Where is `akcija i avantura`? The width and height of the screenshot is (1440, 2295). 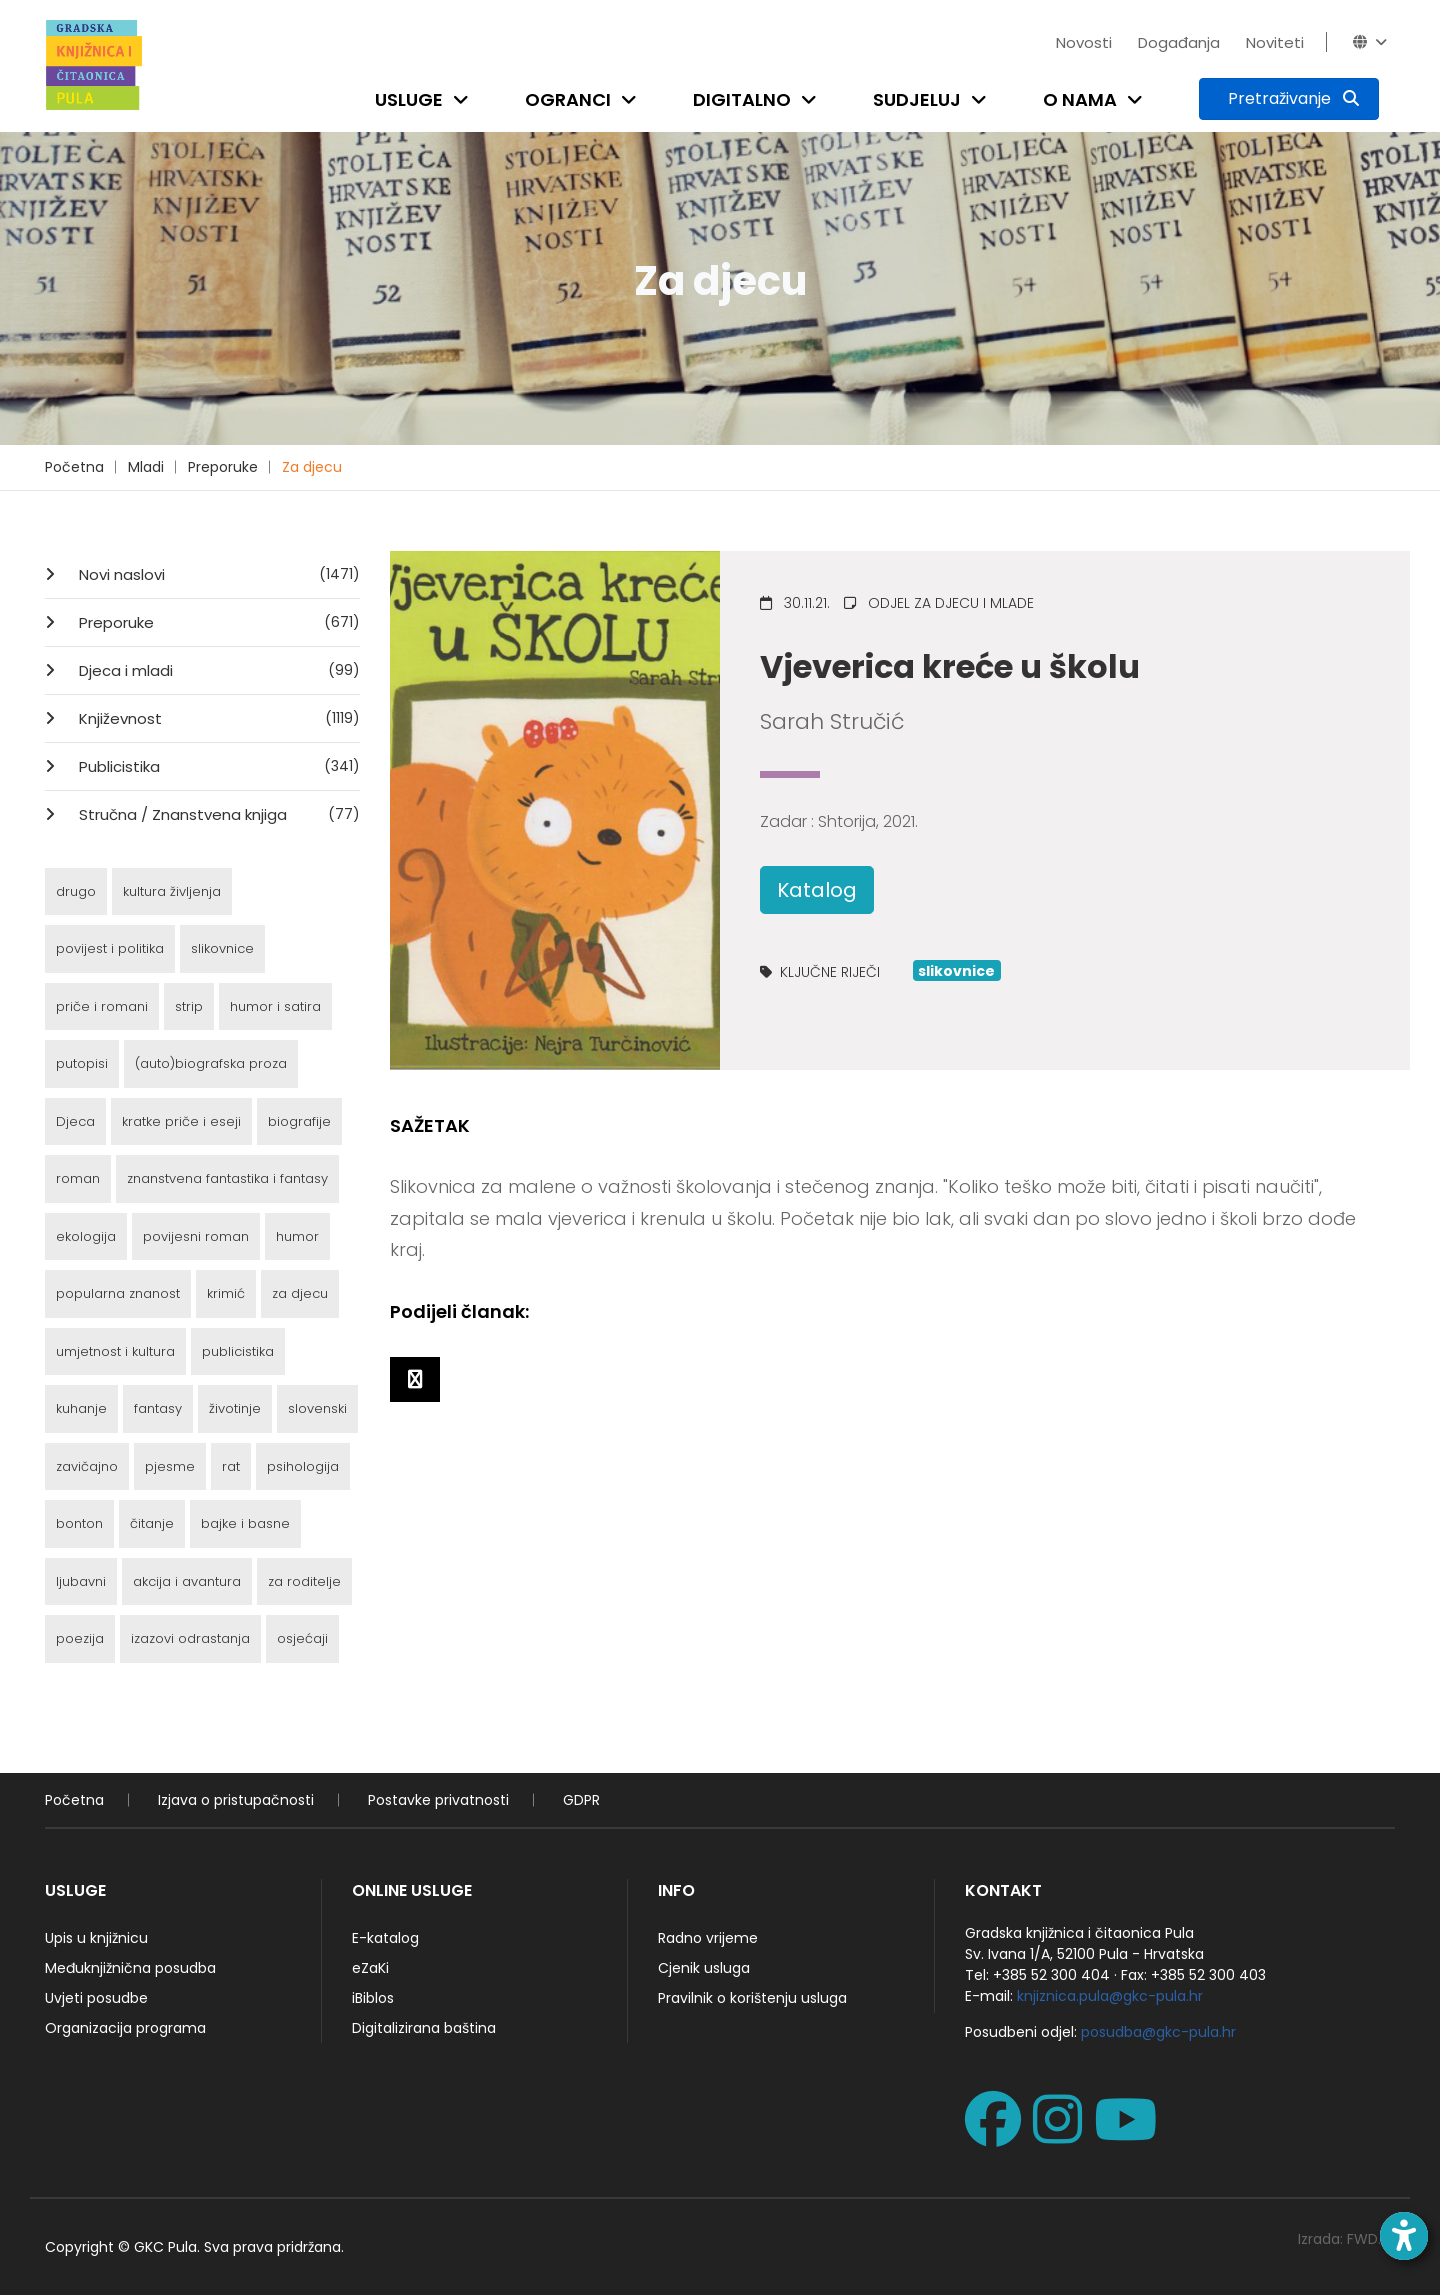
akcija i avantura is located at coordinates (187, 1581).